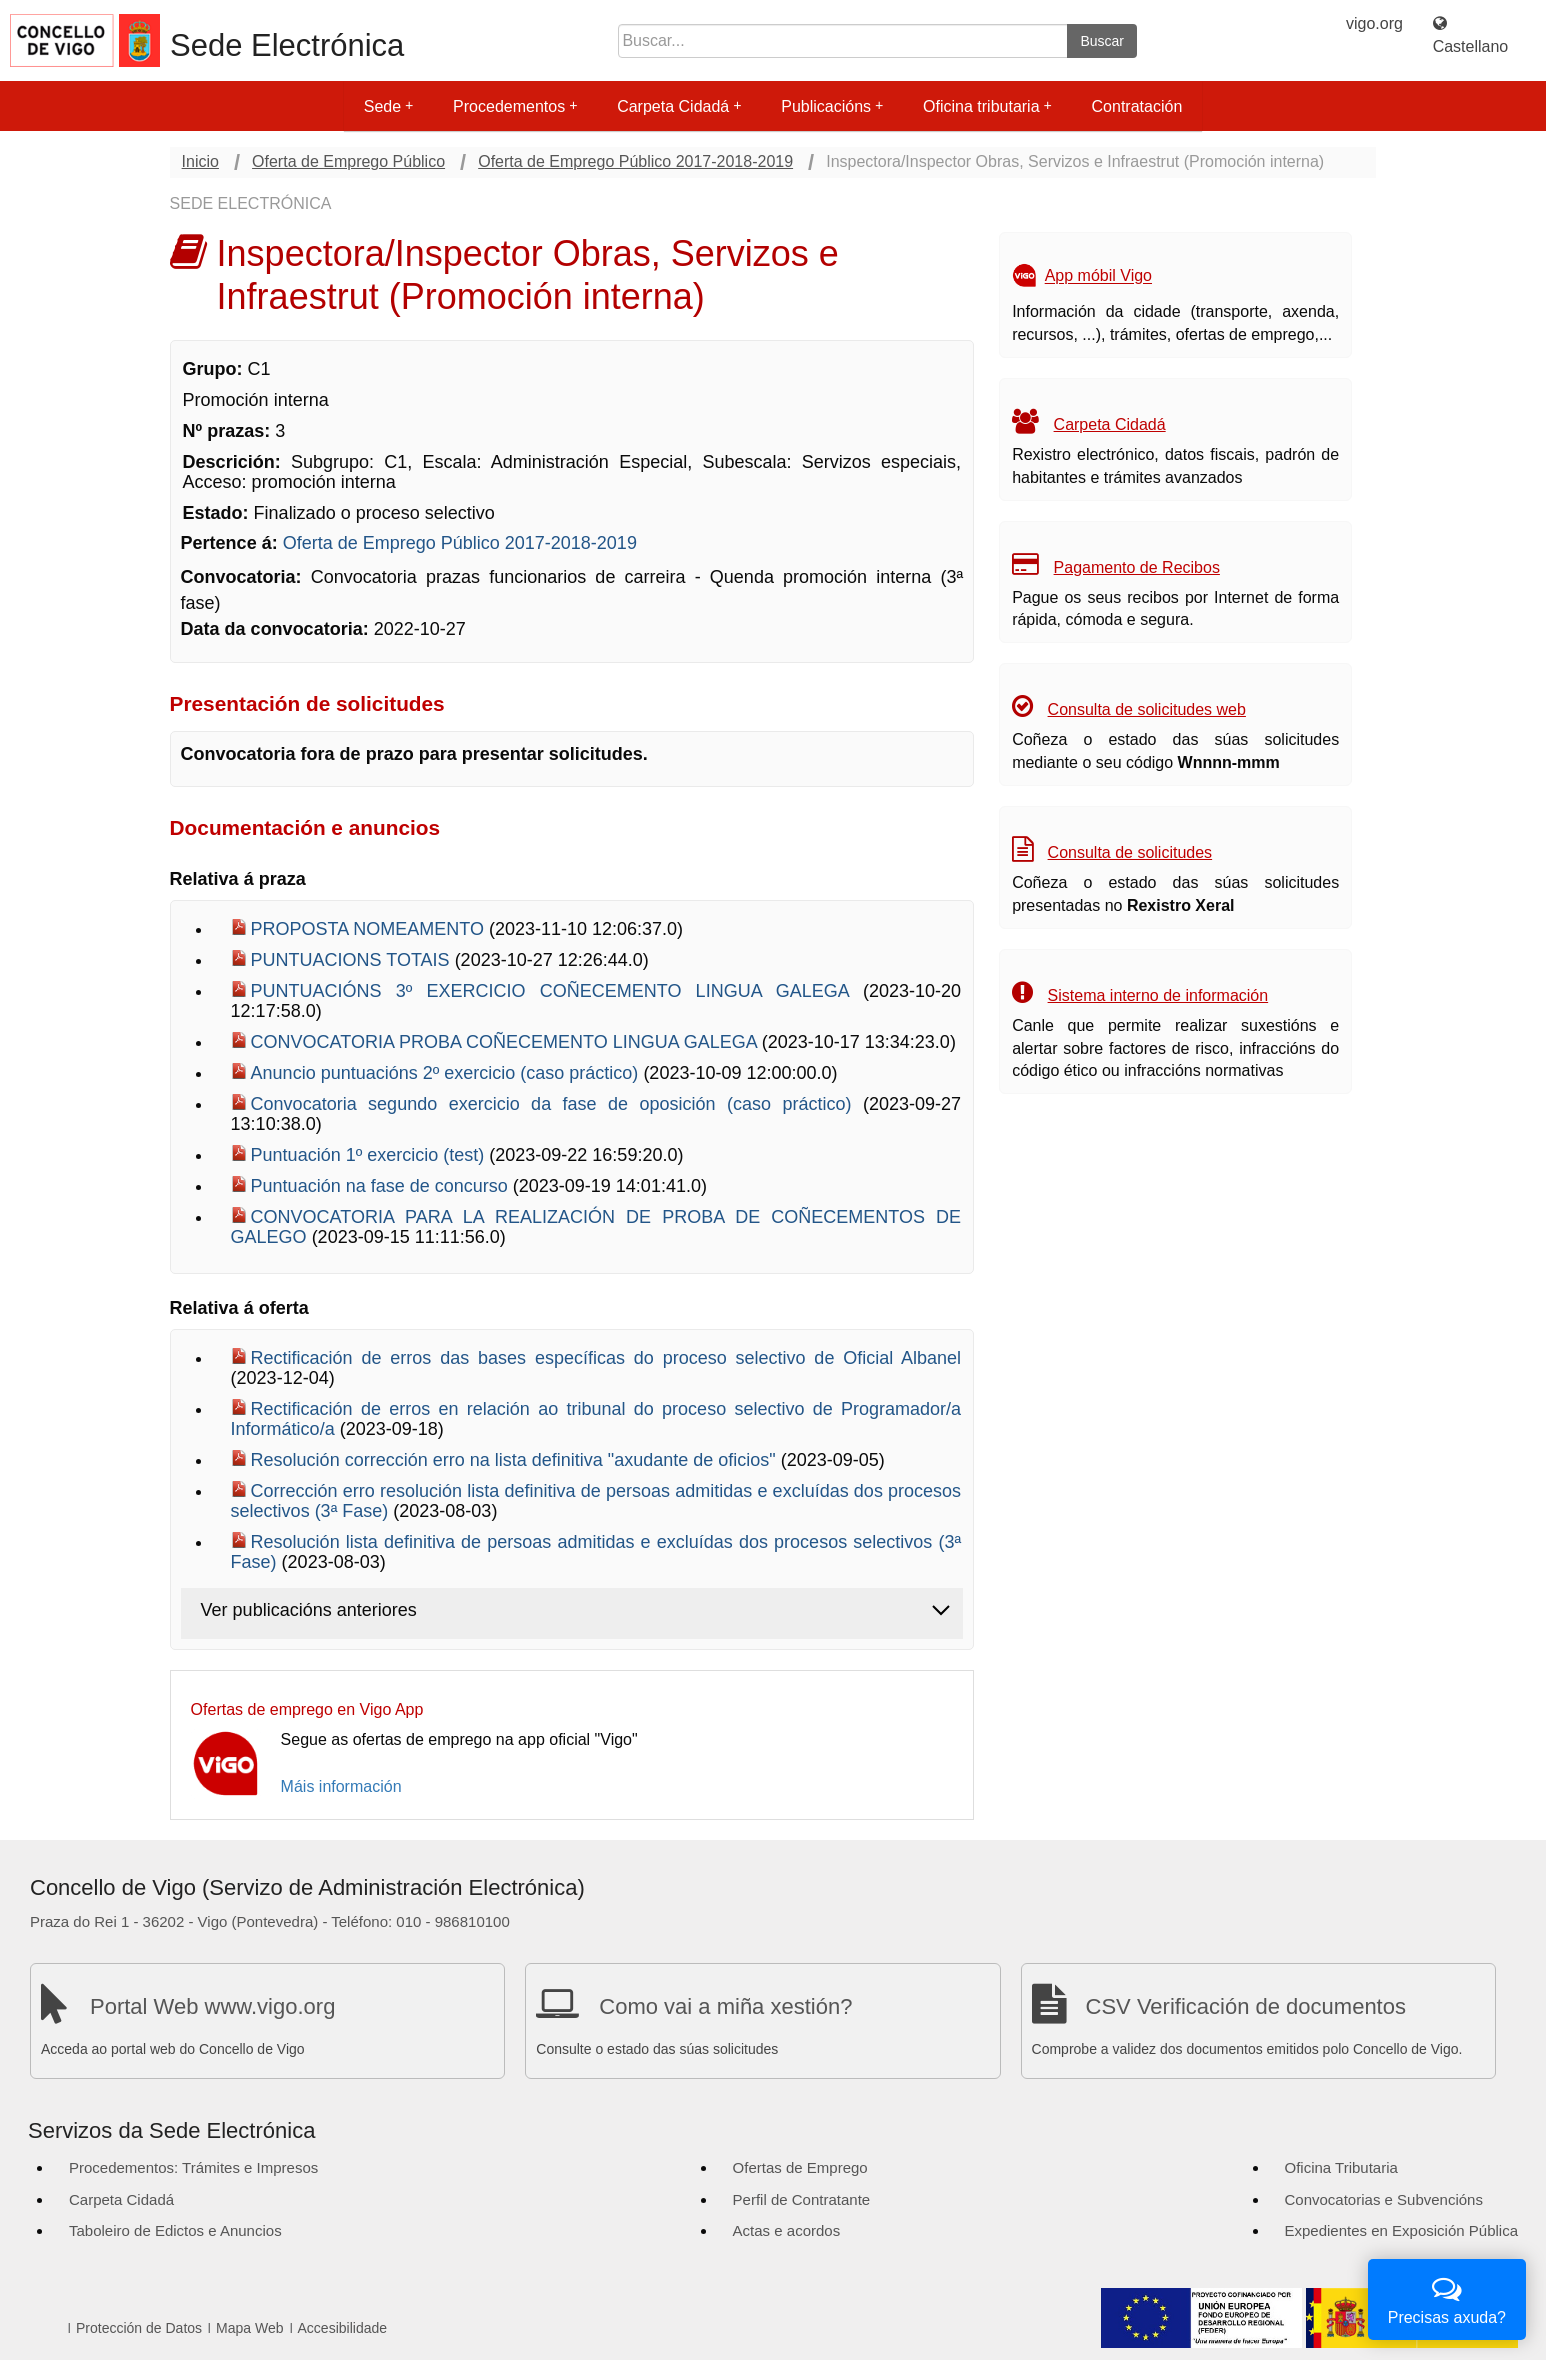 The height and width of the screenshot is (2360, 1546). Describe the element at coordinates (506, 1042) in the screenshot. I see `CONVOCATORIA PROBA COÑECEMENTO LINGUA GALEGA` at that location.